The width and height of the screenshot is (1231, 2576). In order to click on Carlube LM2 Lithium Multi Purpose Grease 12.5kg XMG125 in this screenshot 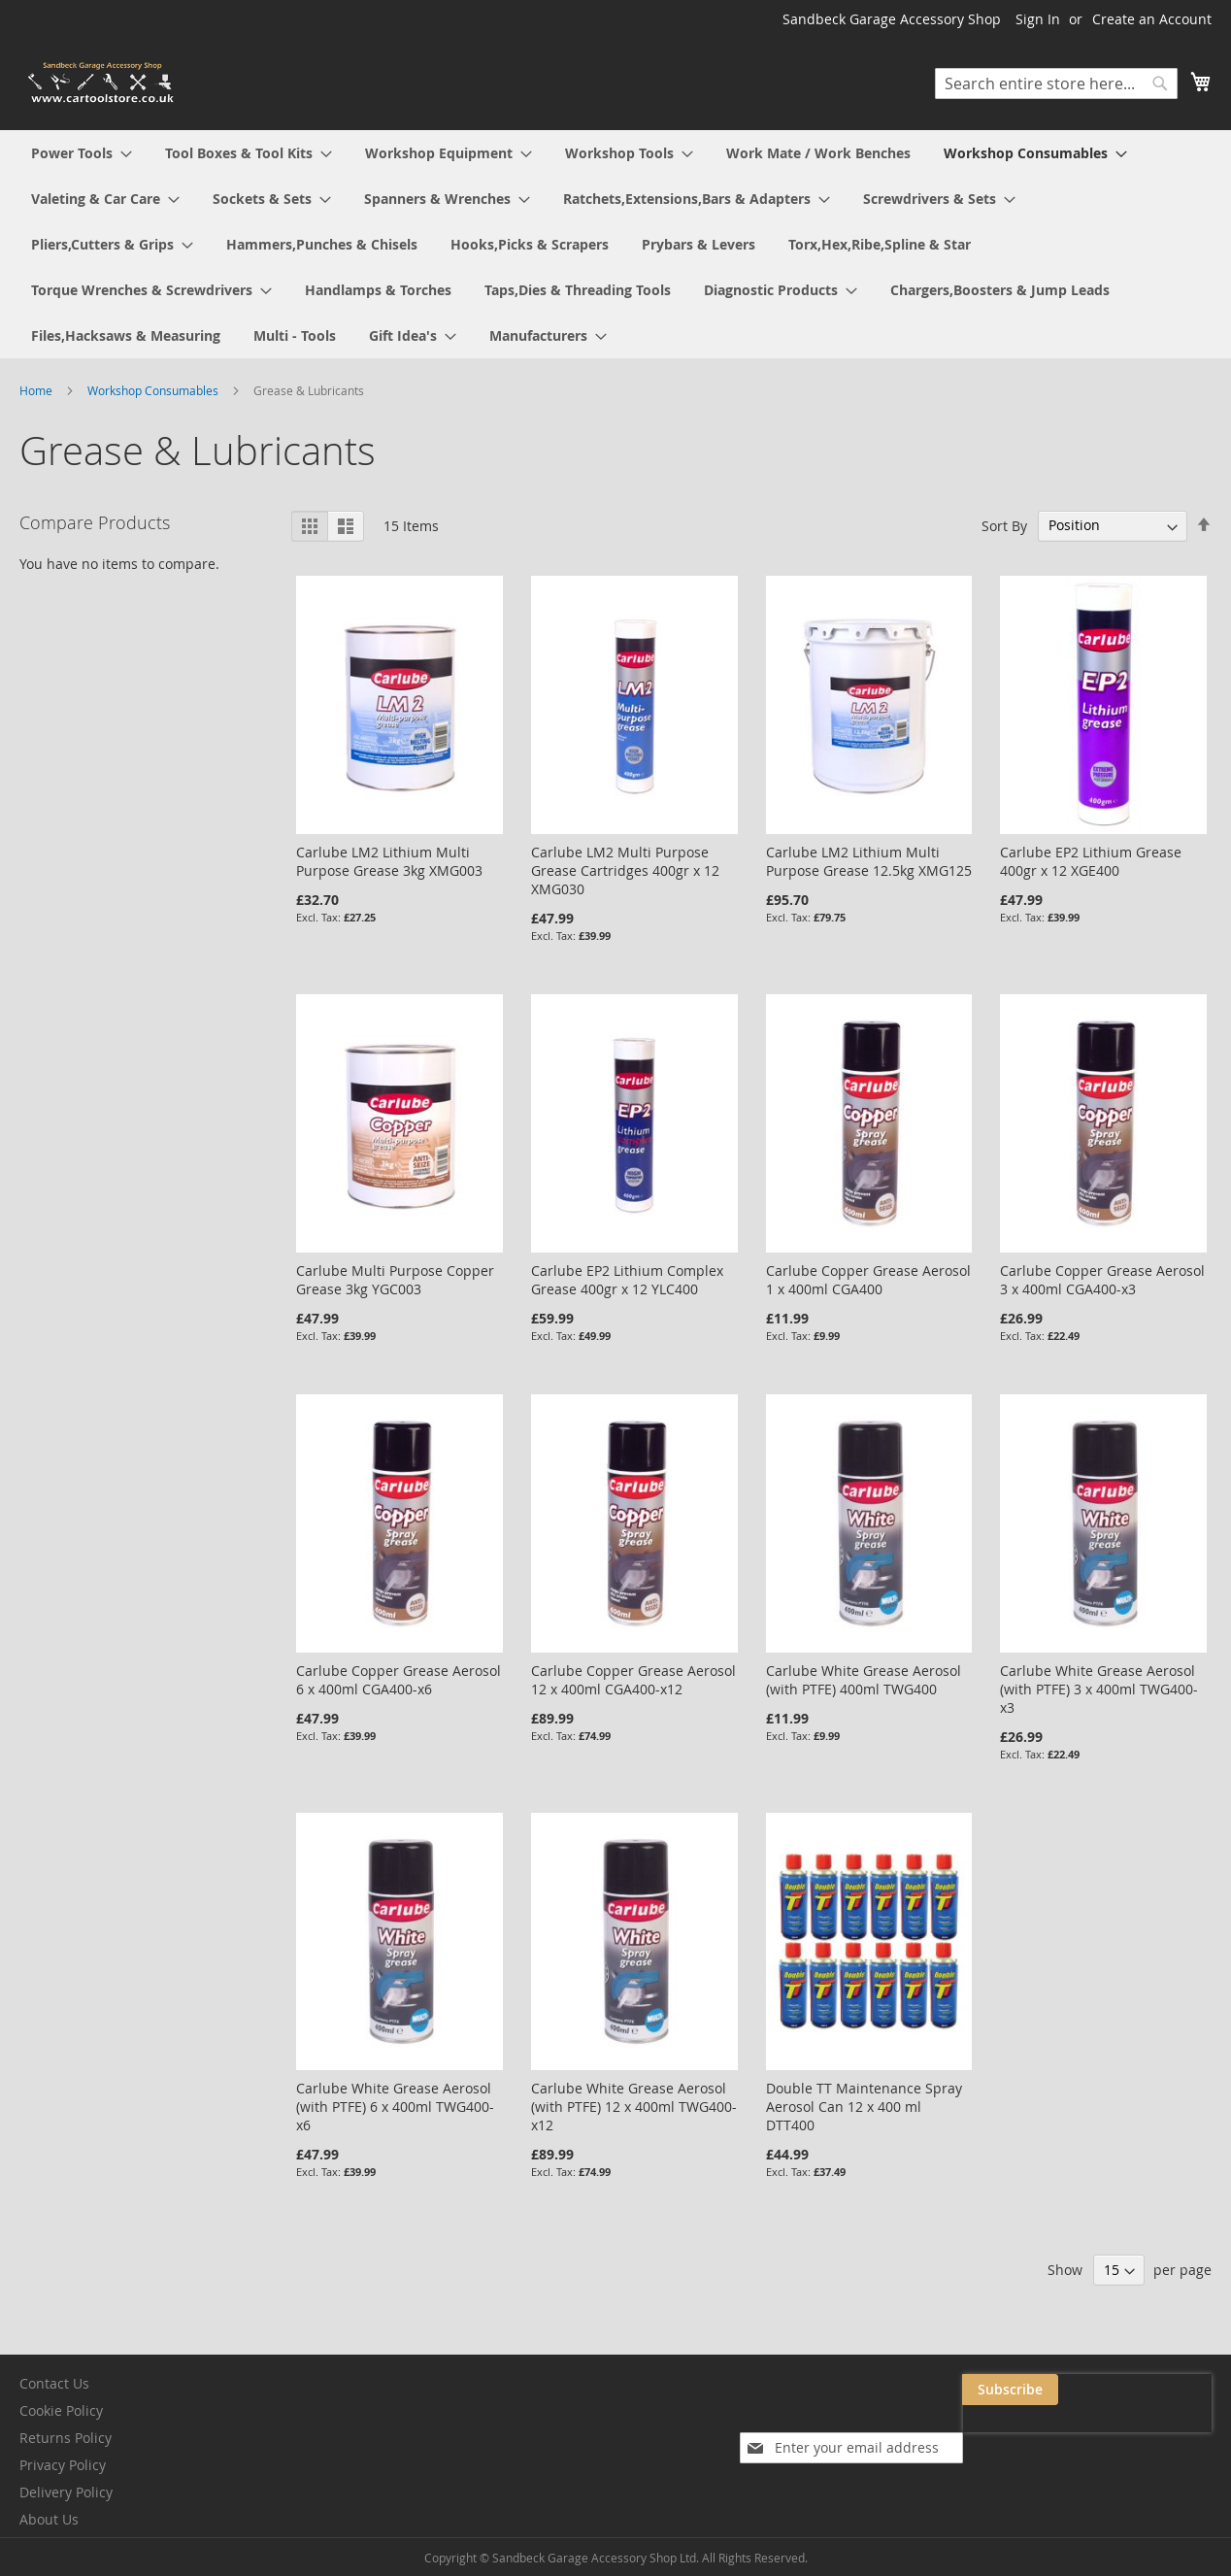, I will do `click(869, 861)`.